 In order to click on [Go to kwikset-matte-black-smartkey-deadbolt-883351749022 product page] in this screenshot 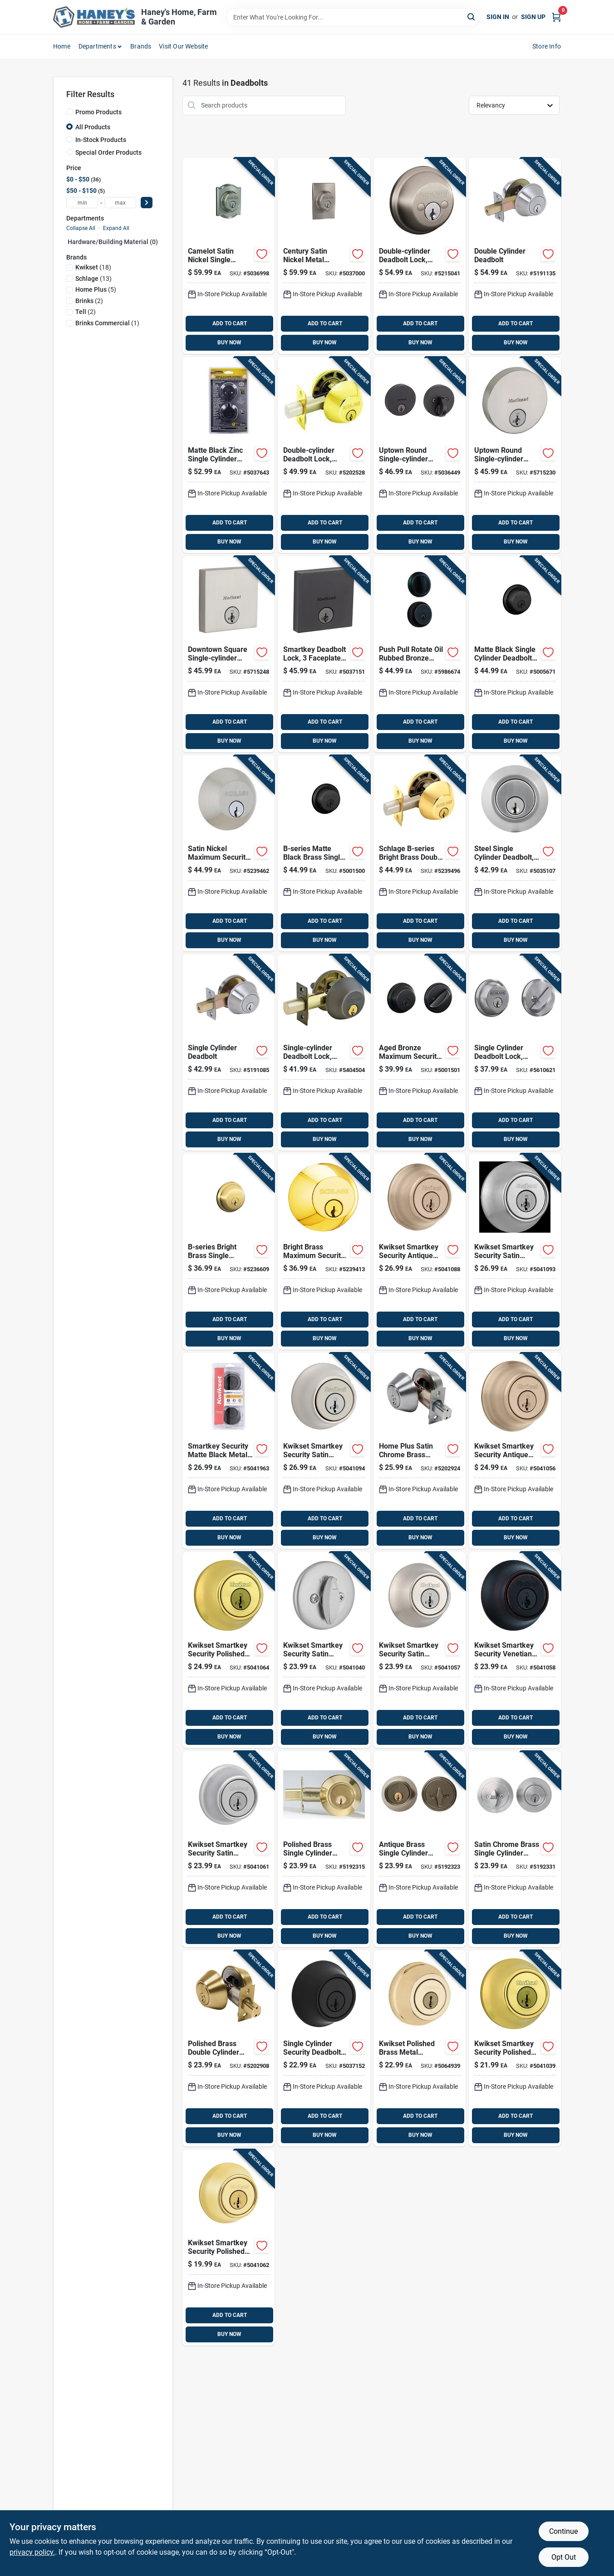, I will do `click(324, 2048)`.